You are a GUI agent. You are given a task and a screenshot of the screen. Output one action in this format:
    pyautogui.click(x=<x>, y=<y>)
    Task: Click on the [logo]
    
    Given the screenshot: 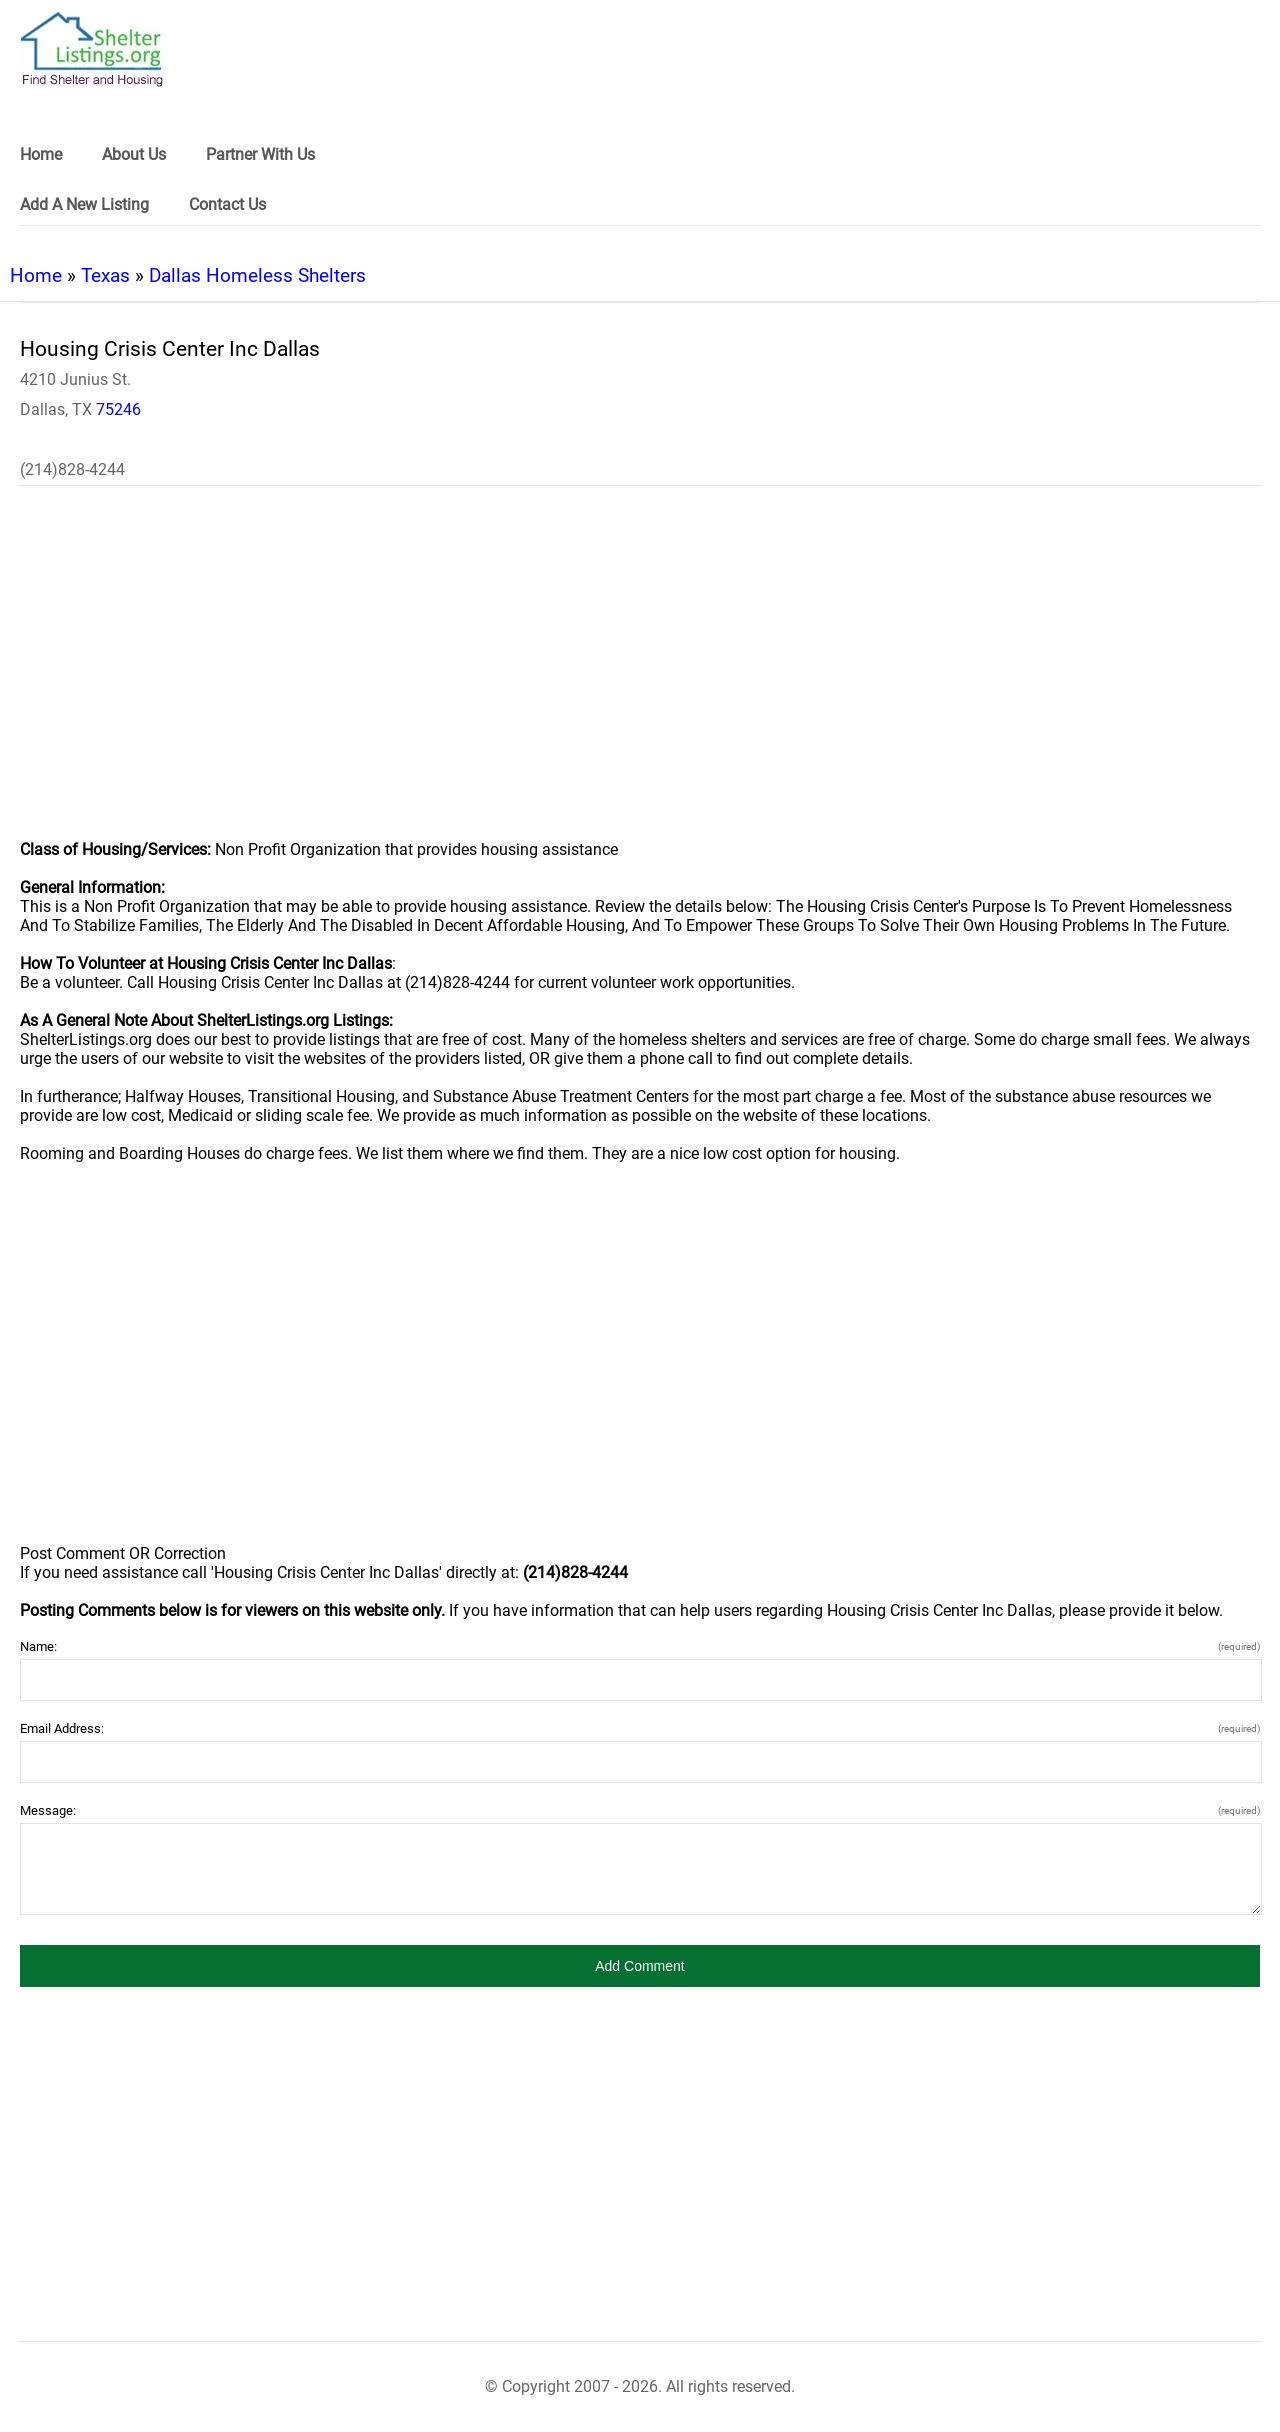 What is the action you would take?
    pyautogui.click(x=92, y=49)
    